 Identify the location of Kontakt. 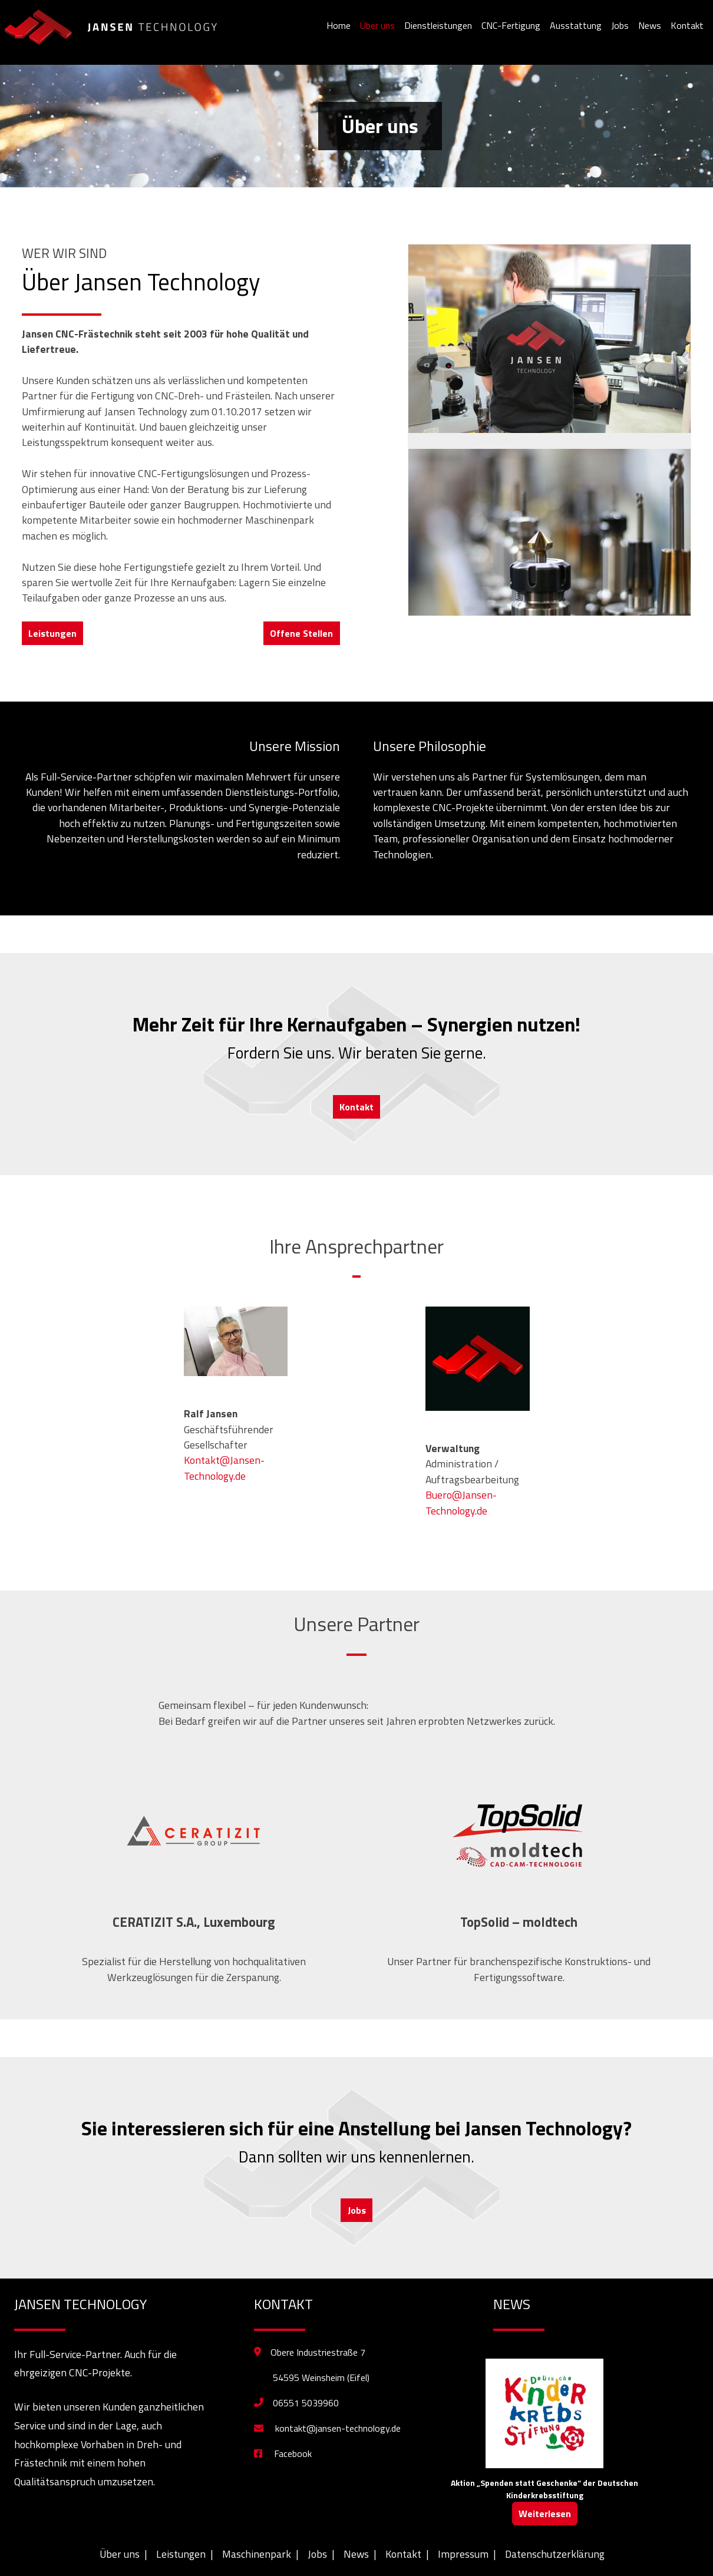
(687, 25).